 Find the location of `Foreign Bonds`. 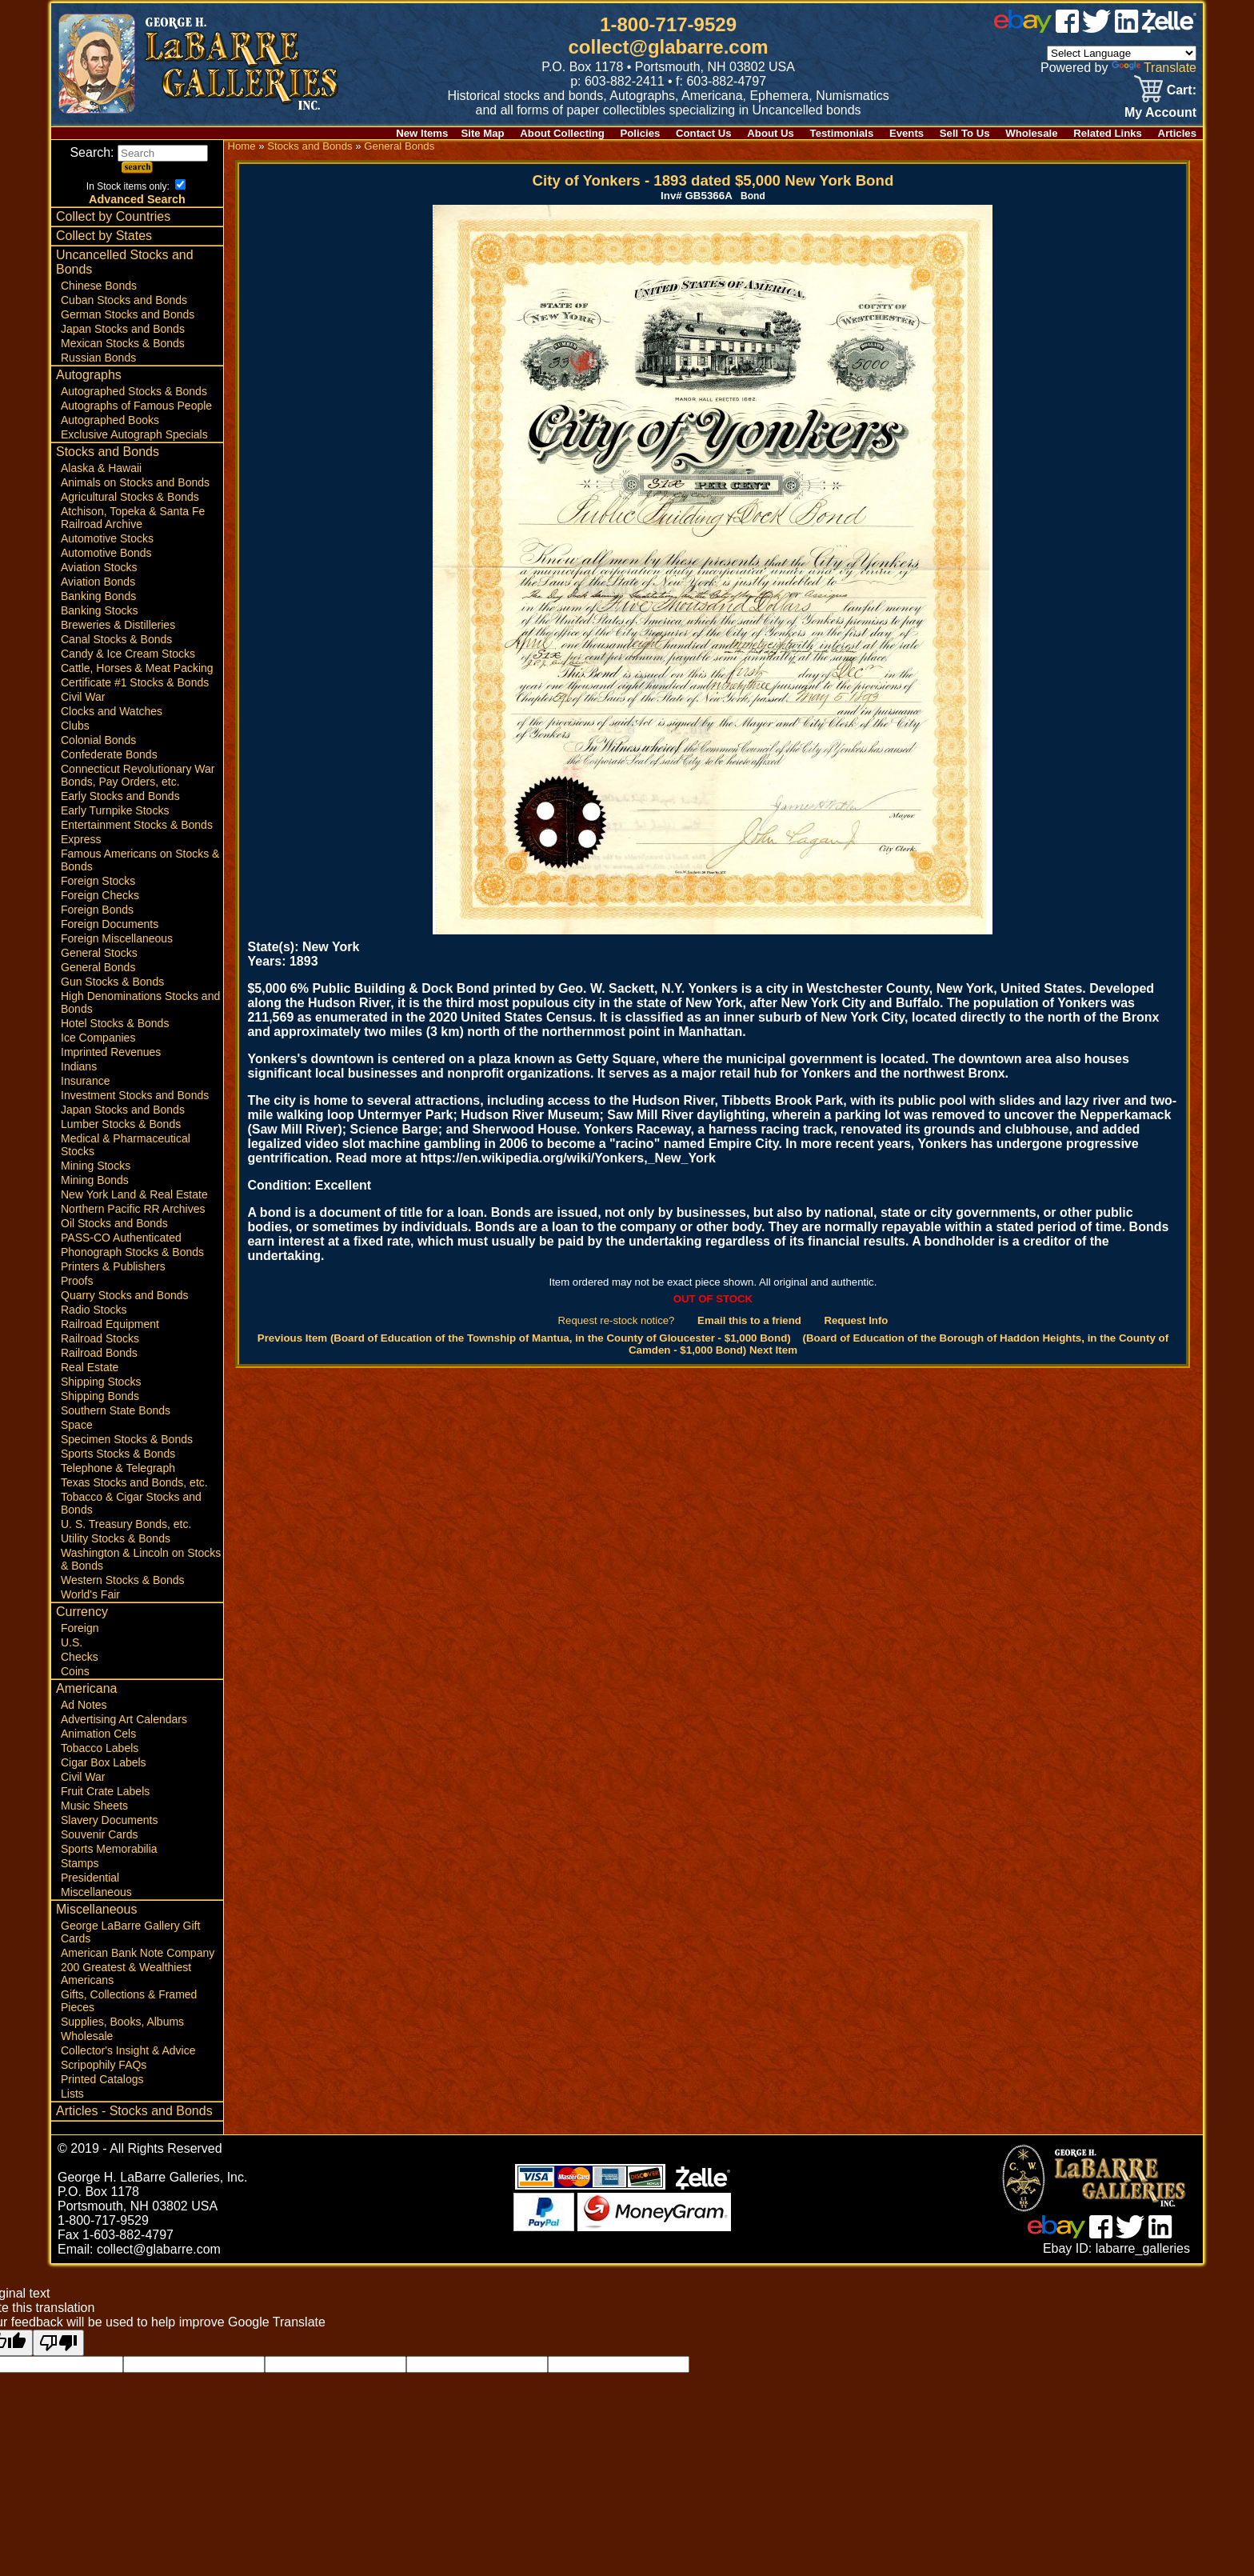

Foreign Bonds is located at coordinates (97, 909).